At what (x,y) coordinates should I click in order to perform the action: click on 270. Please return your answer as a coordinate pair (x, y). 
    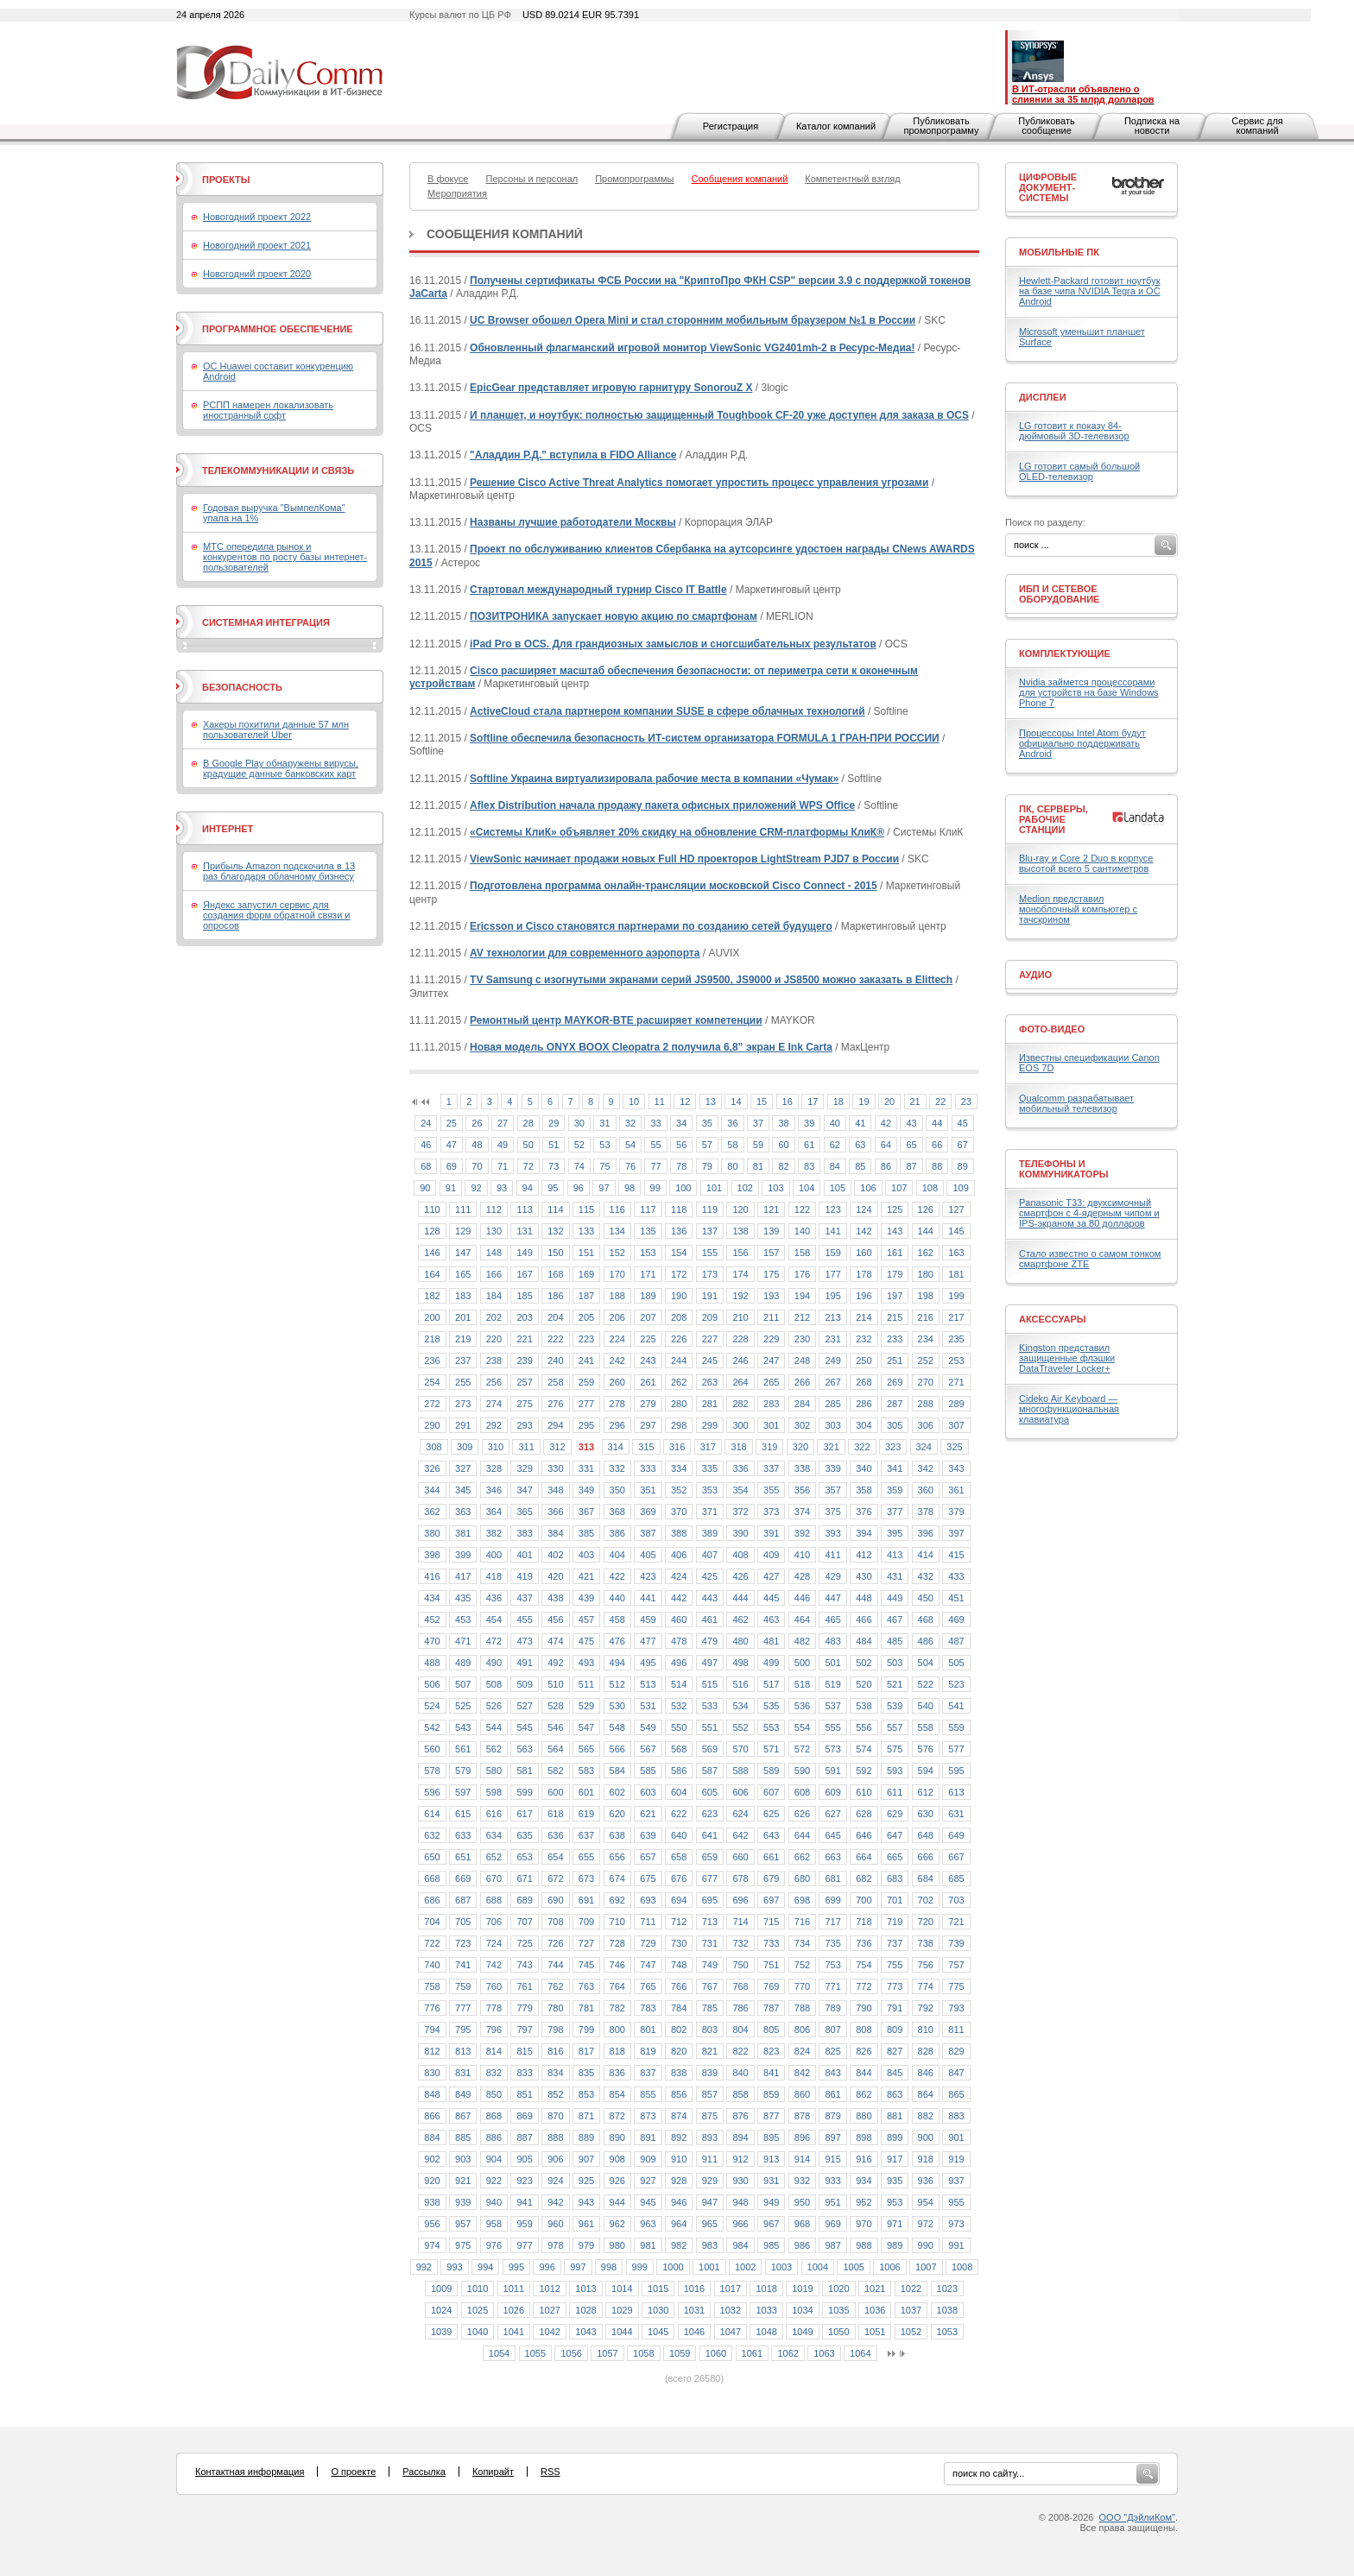
    Looking at the image, I should click on (925, 1382).